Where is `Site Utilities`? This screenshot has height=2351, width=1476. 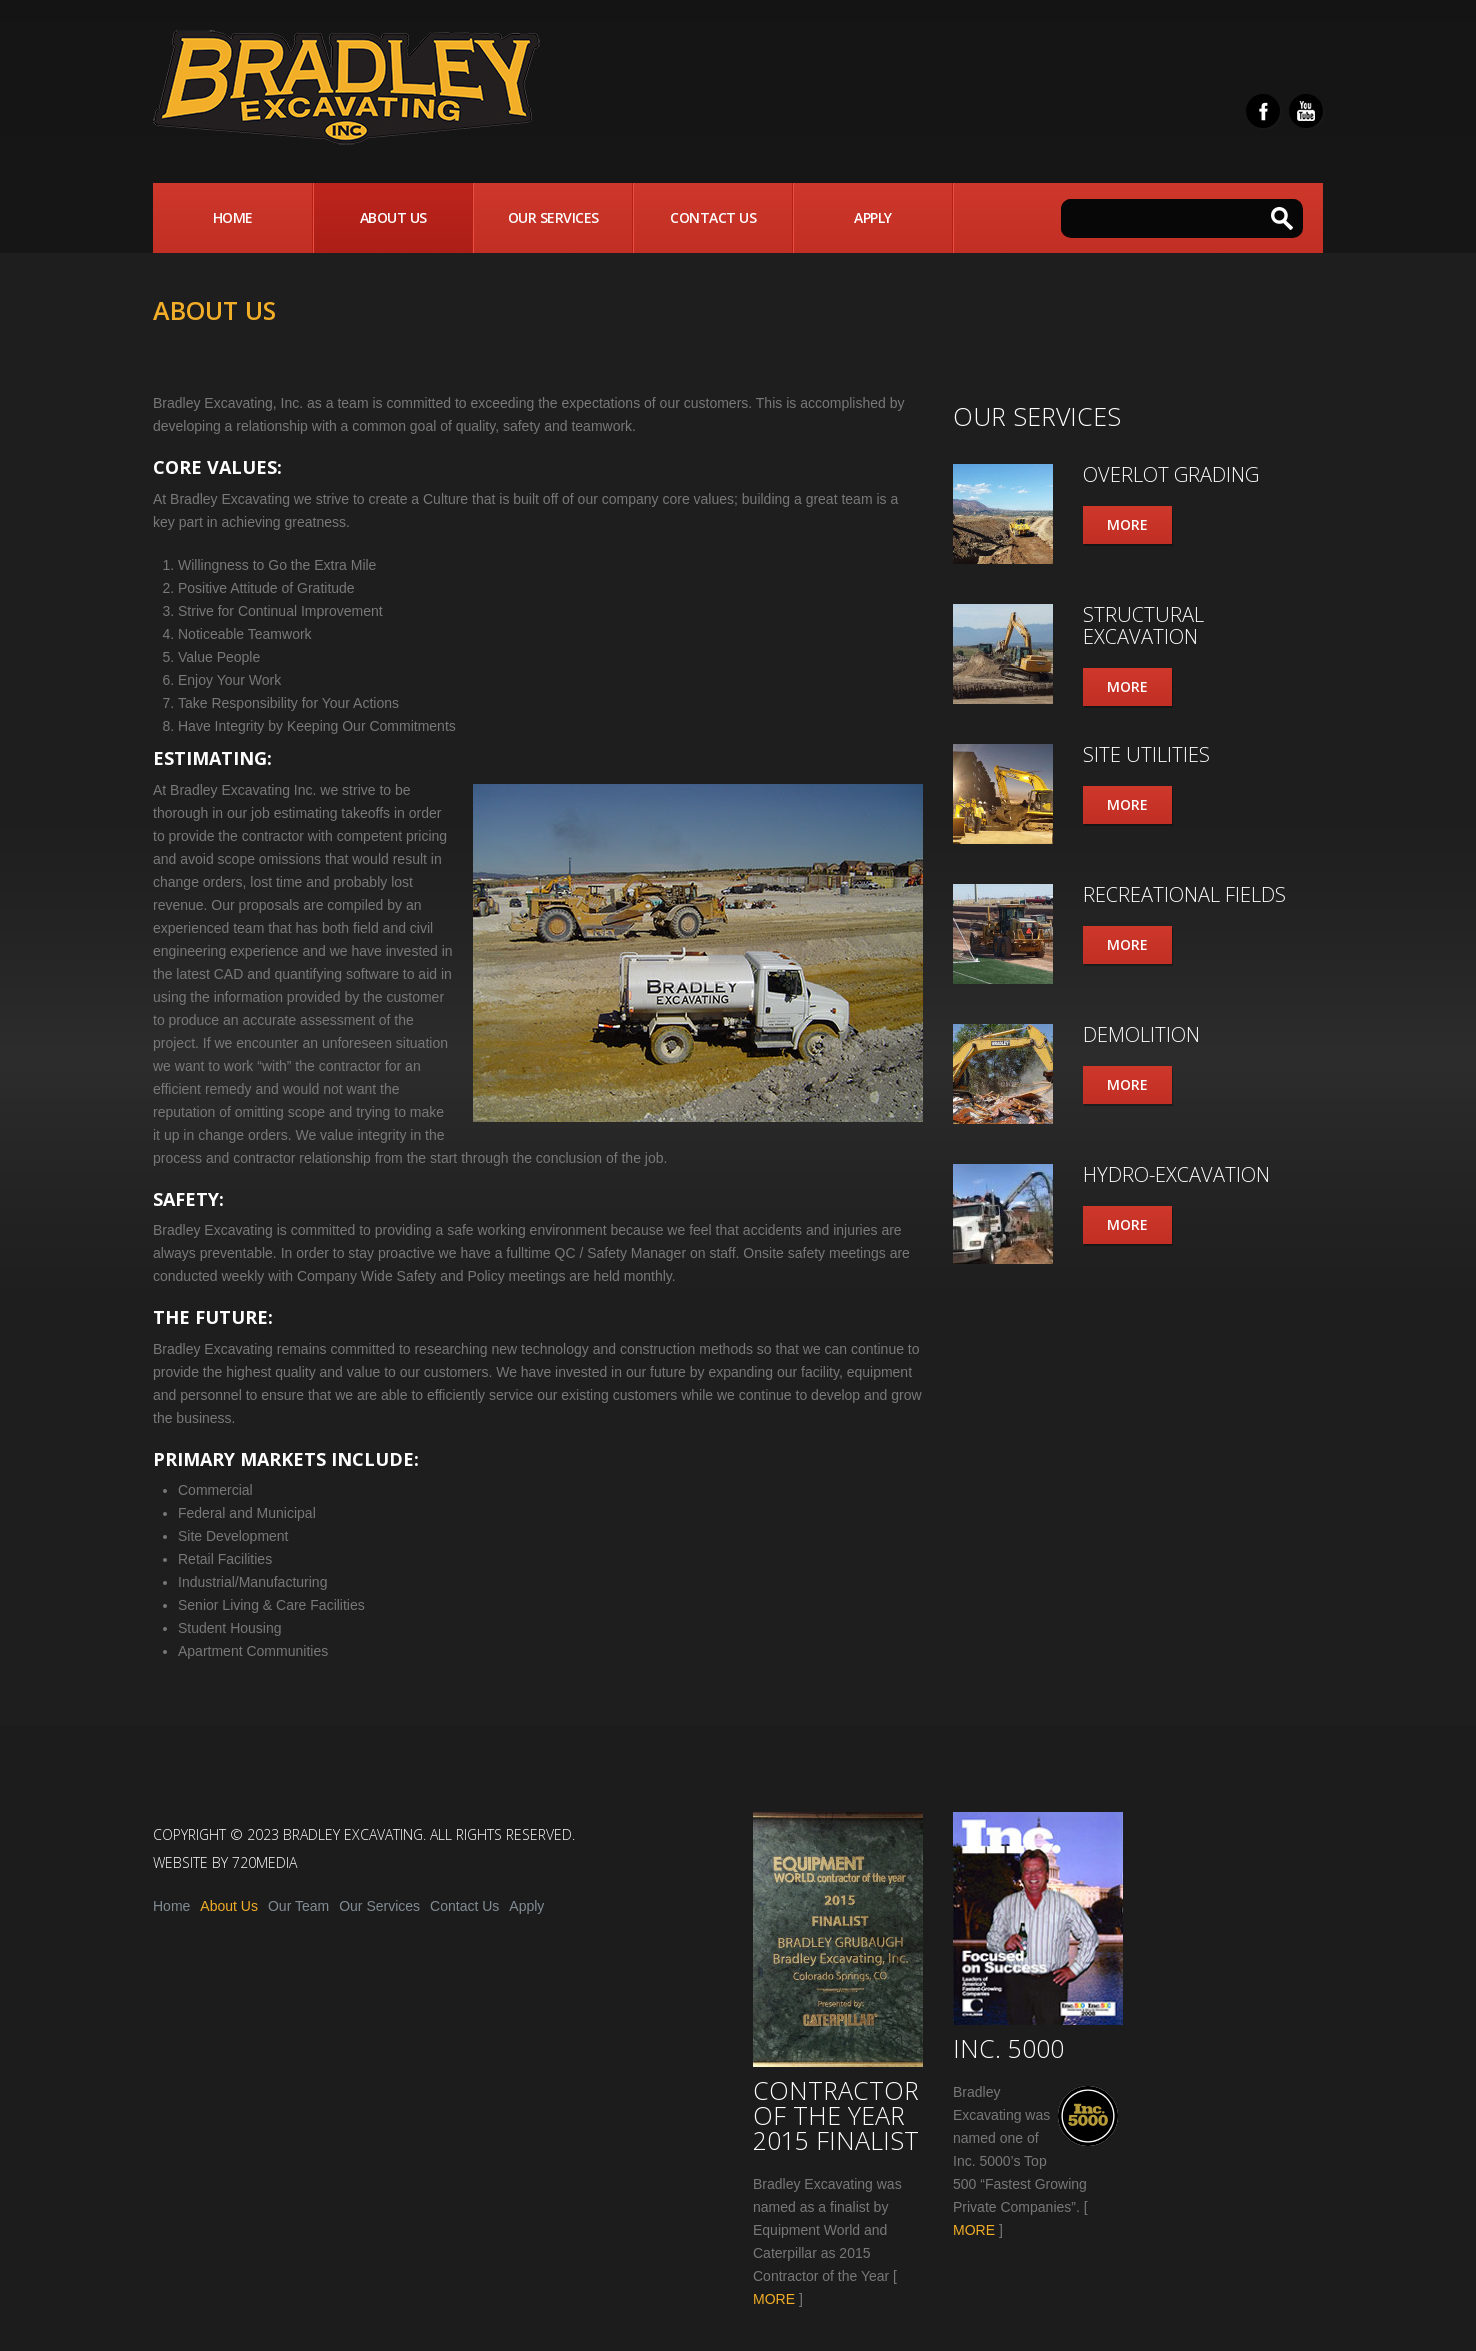 Site Utilities is located at coordinates (1146, 754).